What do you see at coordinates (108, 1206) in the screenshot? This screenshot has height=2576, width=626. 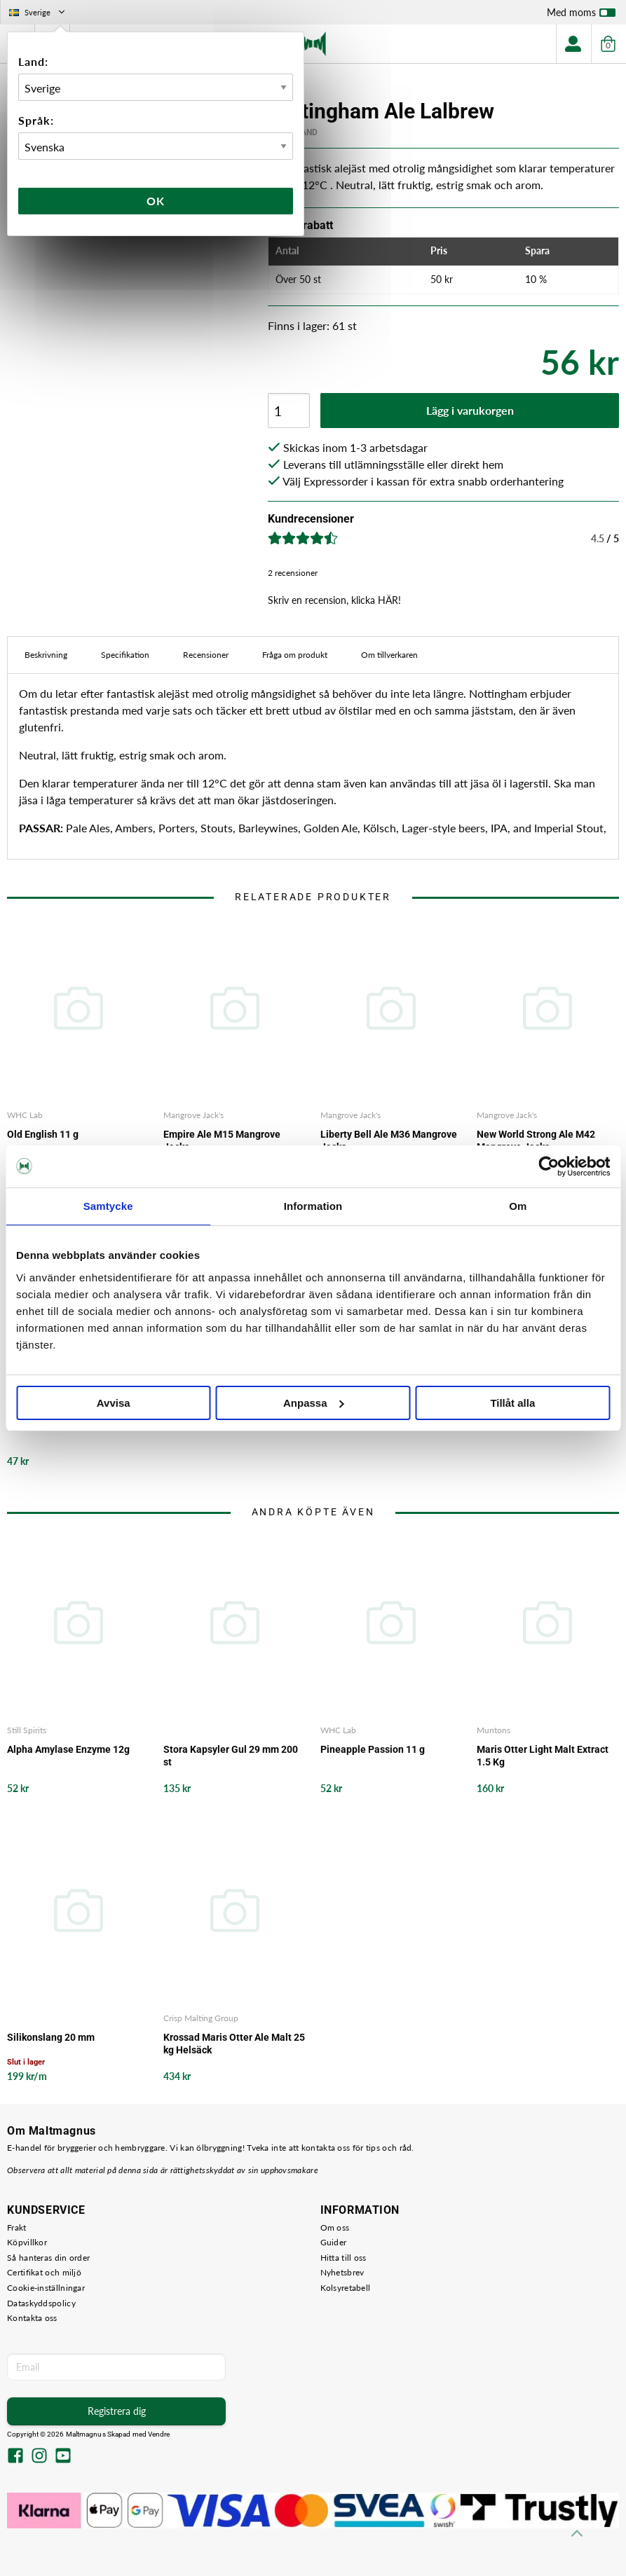 I see `Samtycke [tab]` at bounding box center [108, 1206].